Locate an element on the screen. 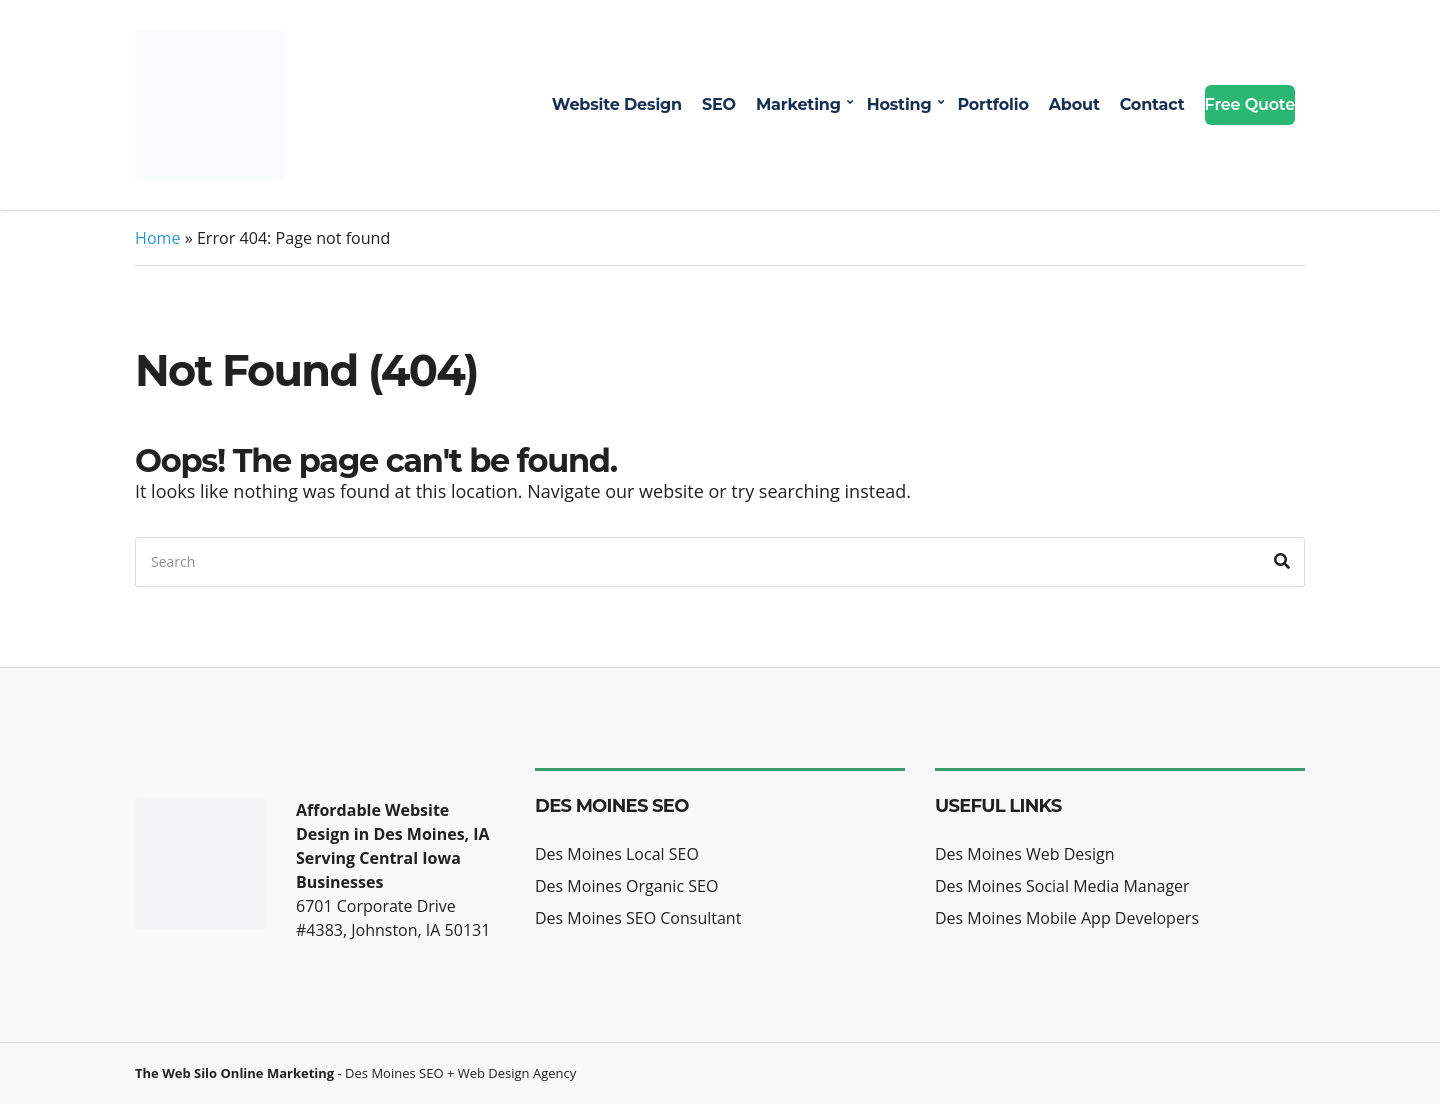 The height and width of the screenshot is (1104, 1440). Des Moines Local SEO is located at coordinates (617, 854).